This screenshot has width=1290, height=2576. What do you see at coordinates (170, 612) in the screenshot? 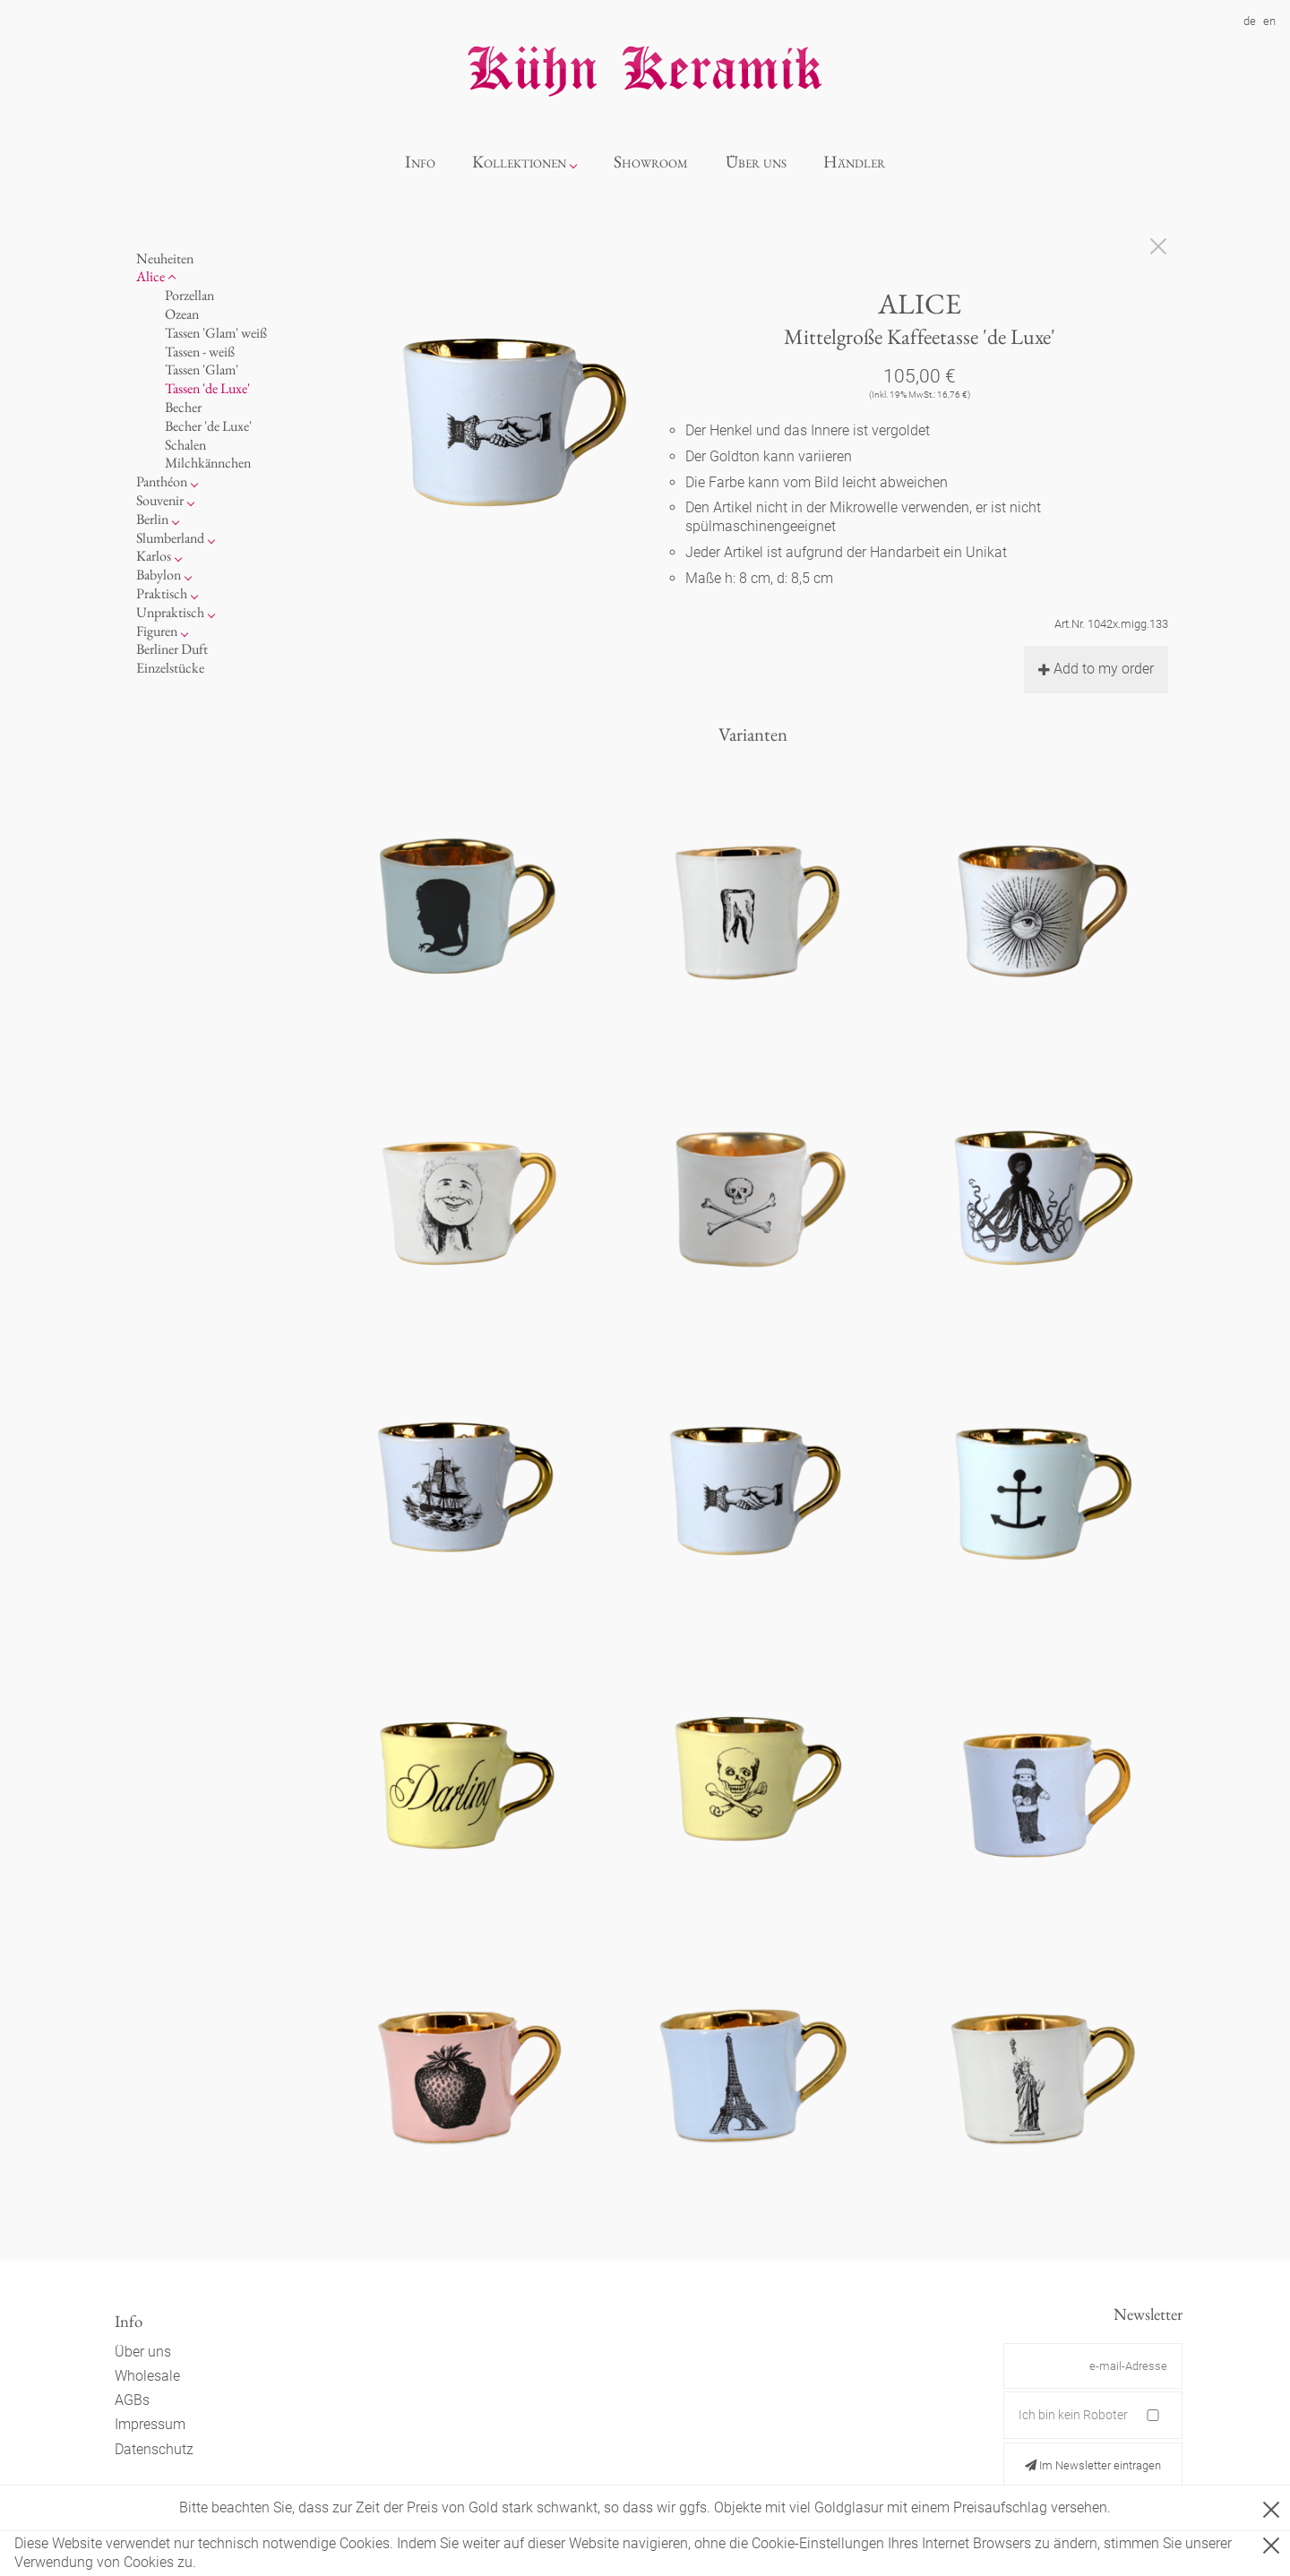
I see `Unpraktisch` at bounding box center [170, 612].